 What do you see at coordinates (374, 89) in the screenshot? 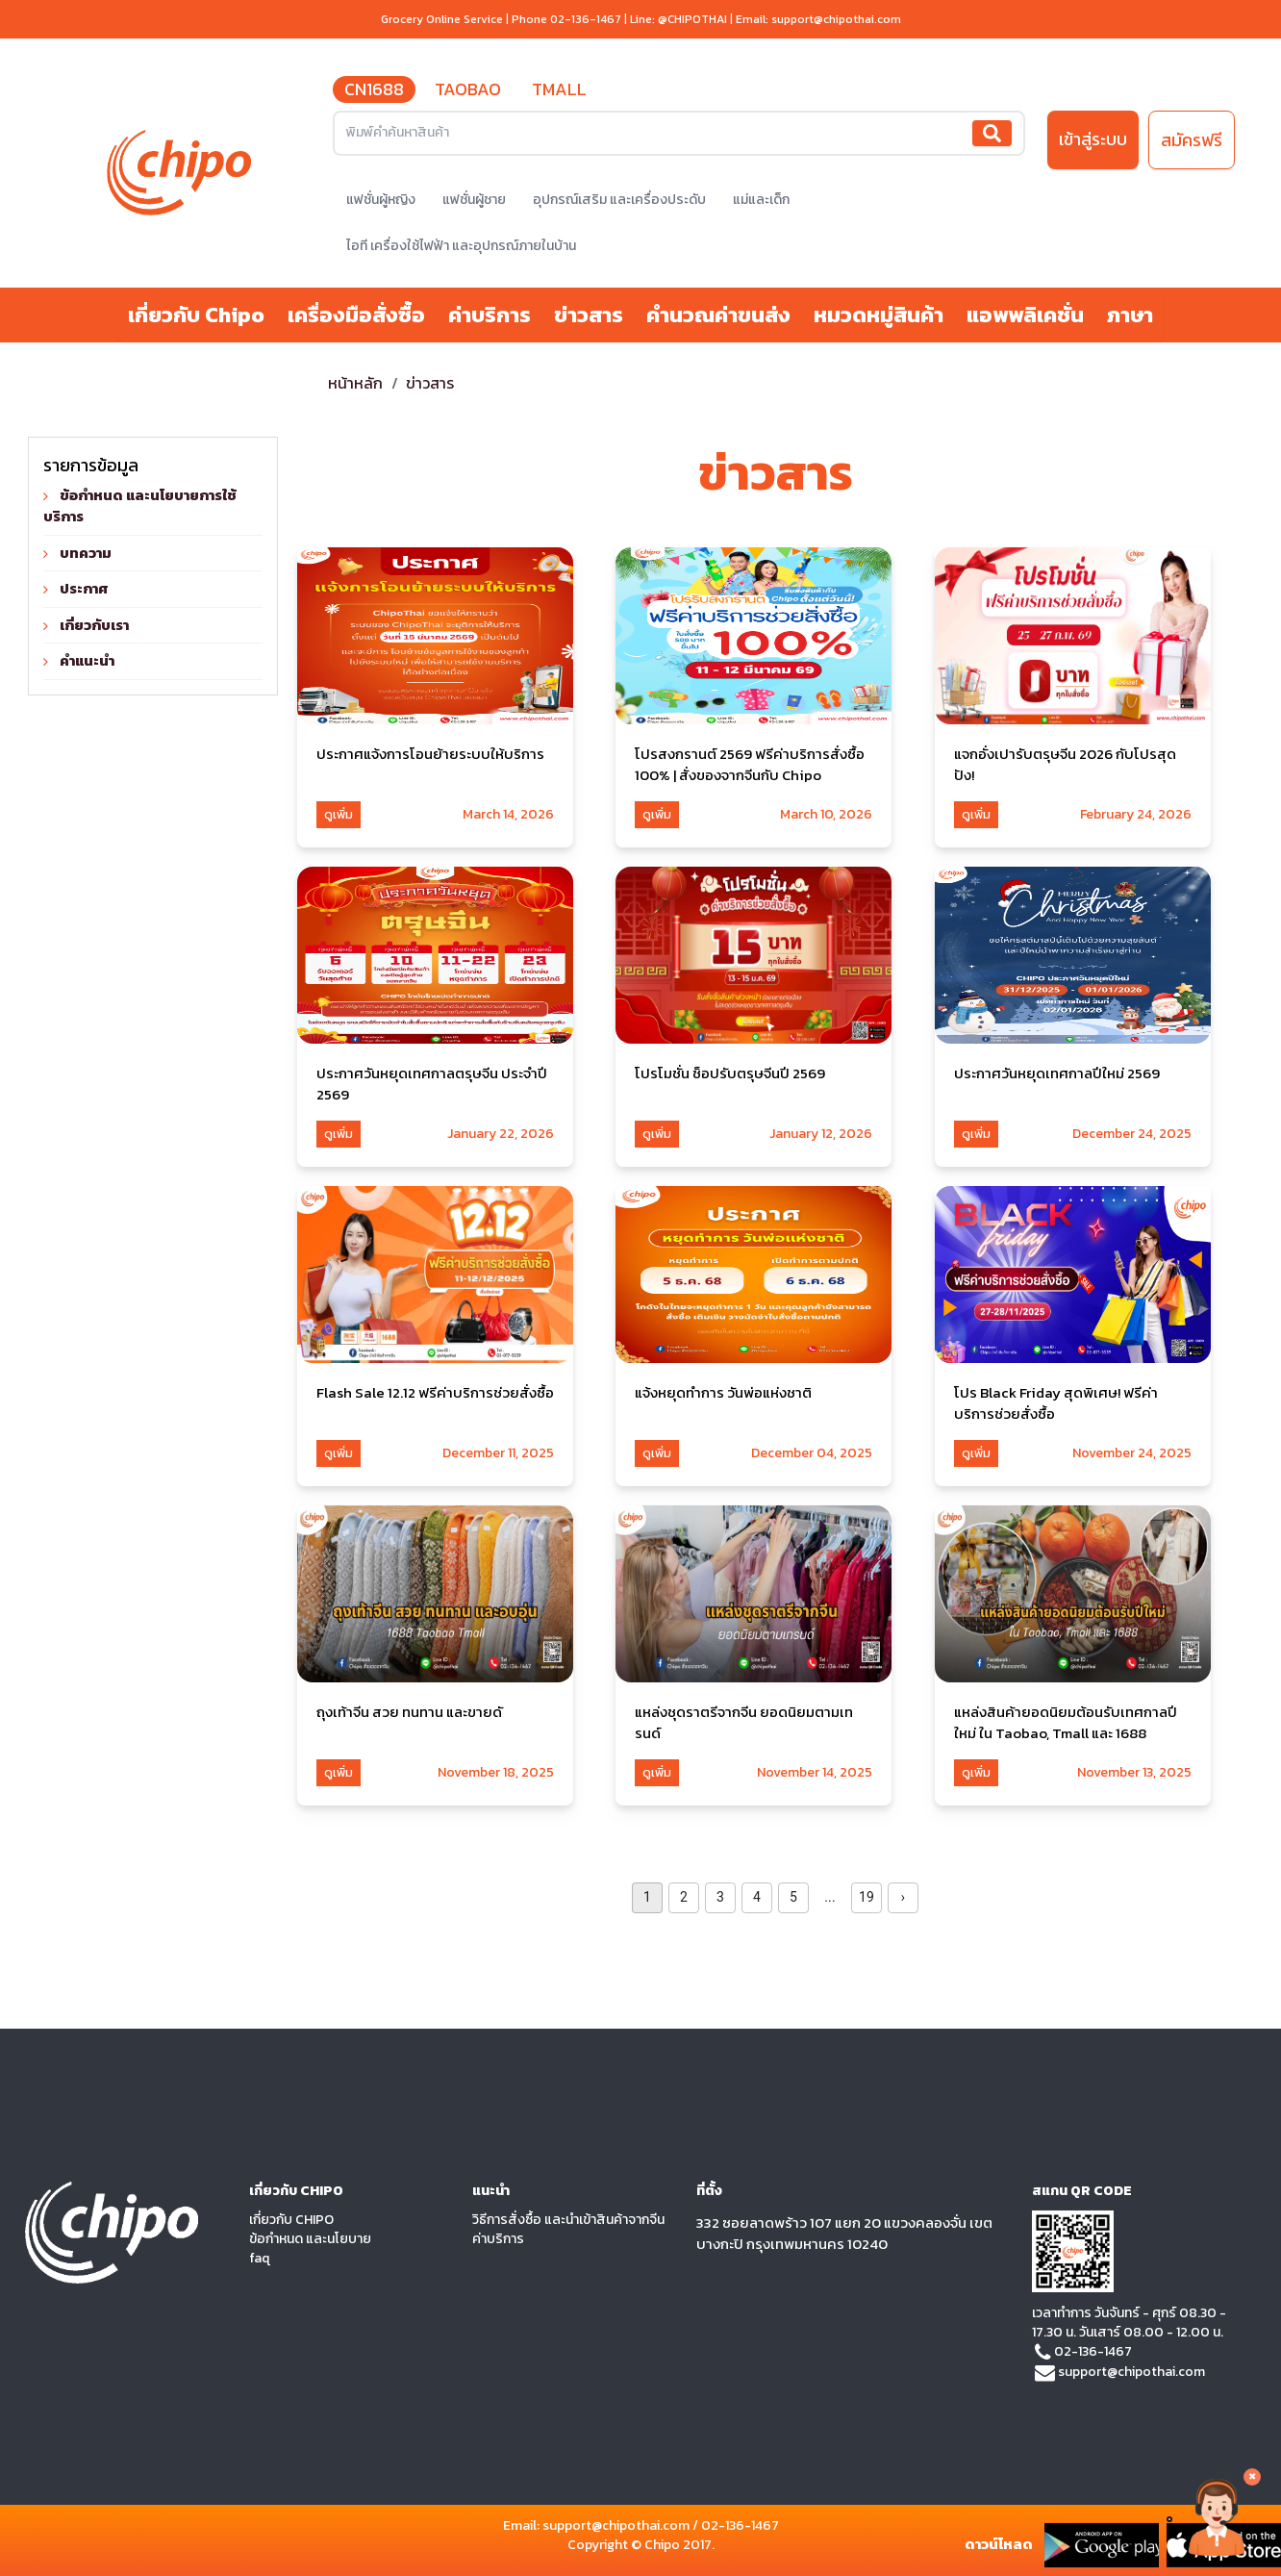
I see `CN1688` at bounding box center [374, 89].